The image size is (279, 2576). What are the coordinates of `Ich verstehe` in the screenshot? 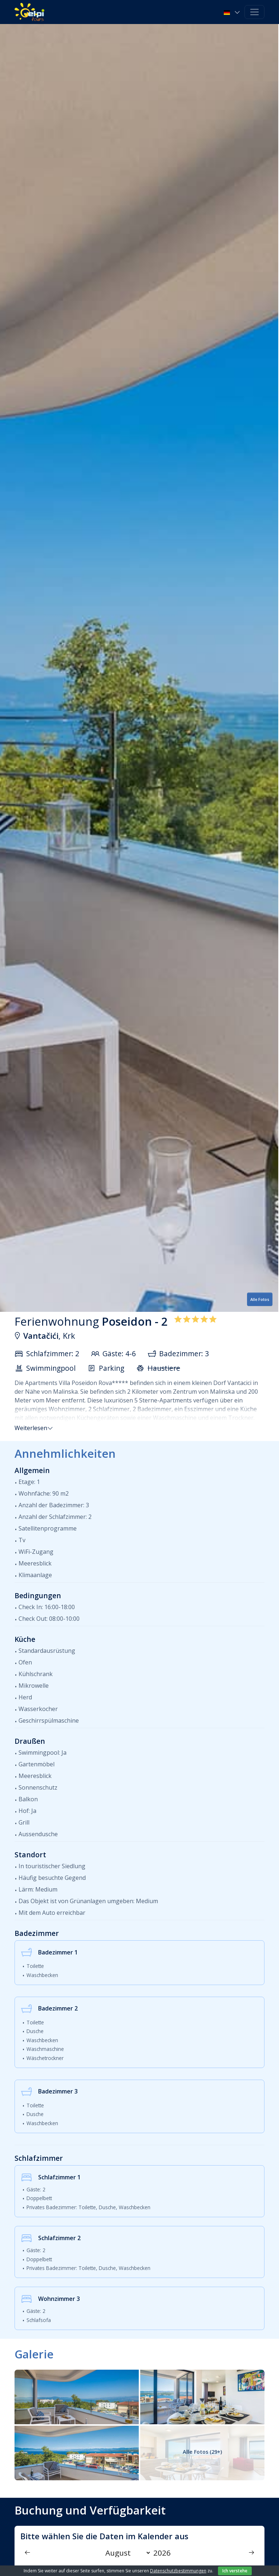 It's located at (234, 2571).